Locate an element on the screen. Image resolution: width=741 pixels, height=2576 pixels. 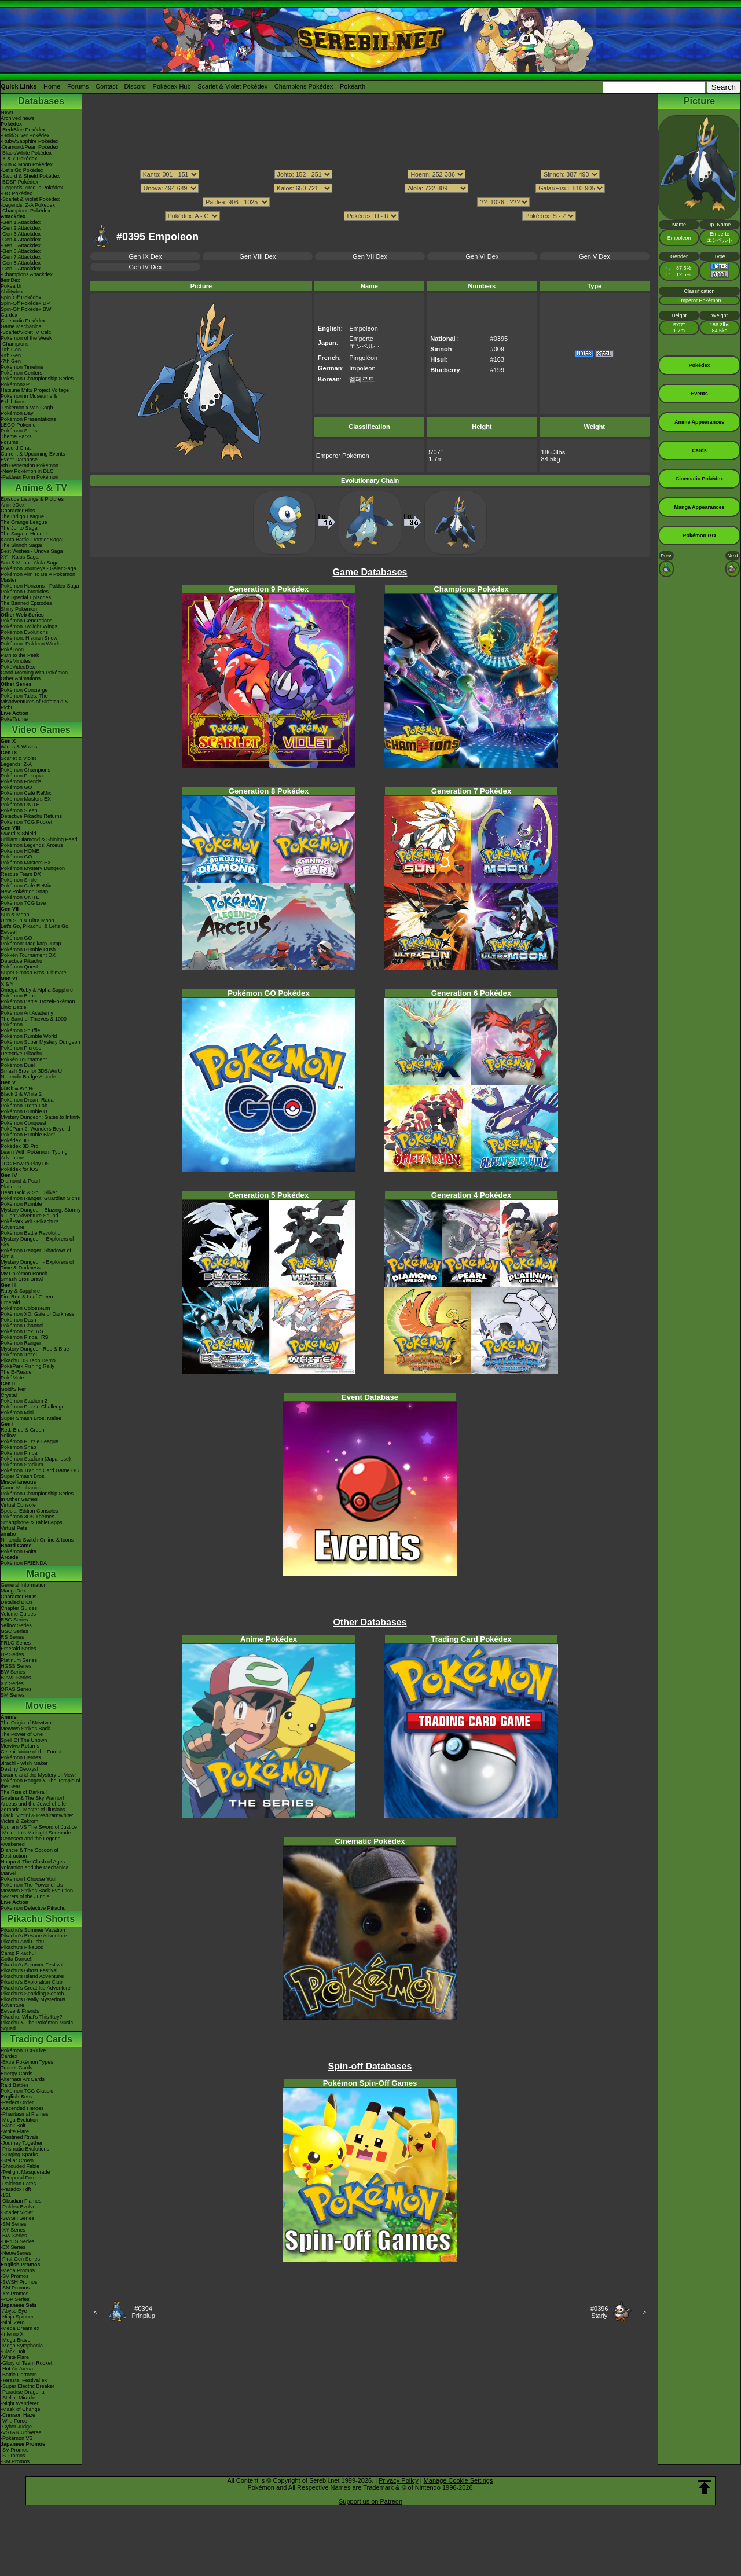
Nintendo Switch Online & Icons is located at coordinates (37, 1540).